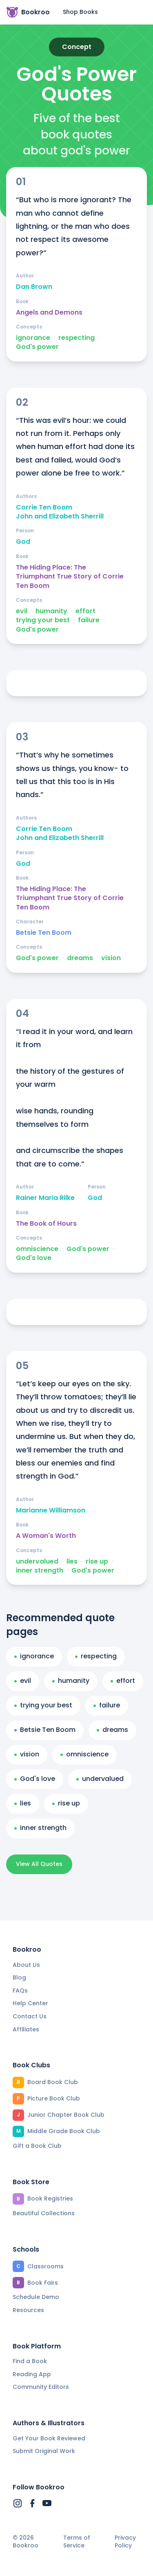 The height and width of the screenshot is (2576, 153). I want to click on A Woman's Worth, so click(46, 1535).